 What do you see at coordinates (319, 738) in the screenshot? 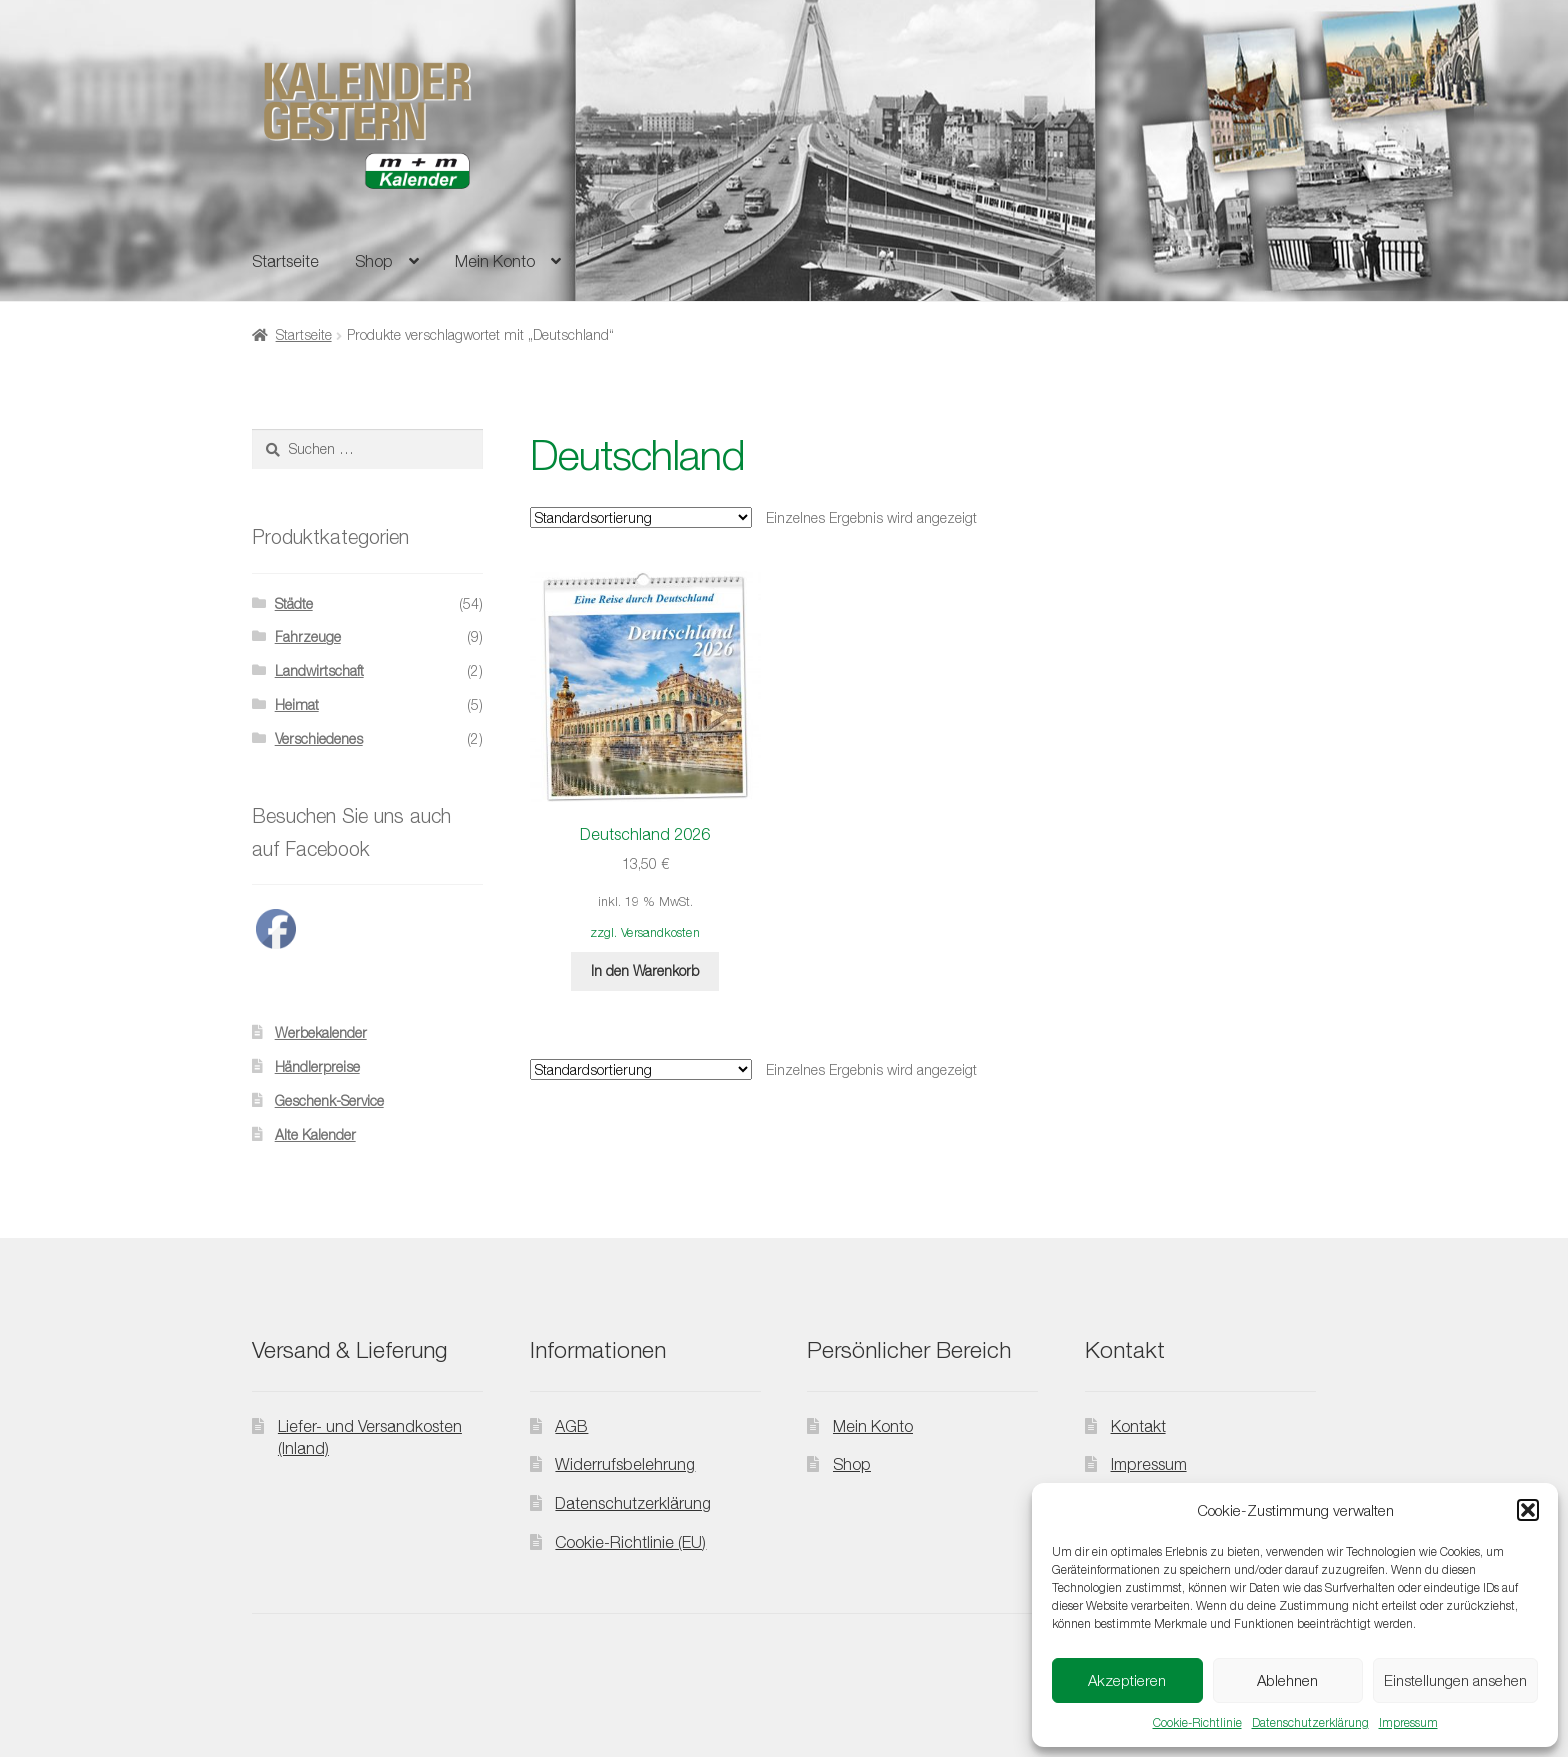
I see `Verschiedenes` at bounding box center [319, 738].